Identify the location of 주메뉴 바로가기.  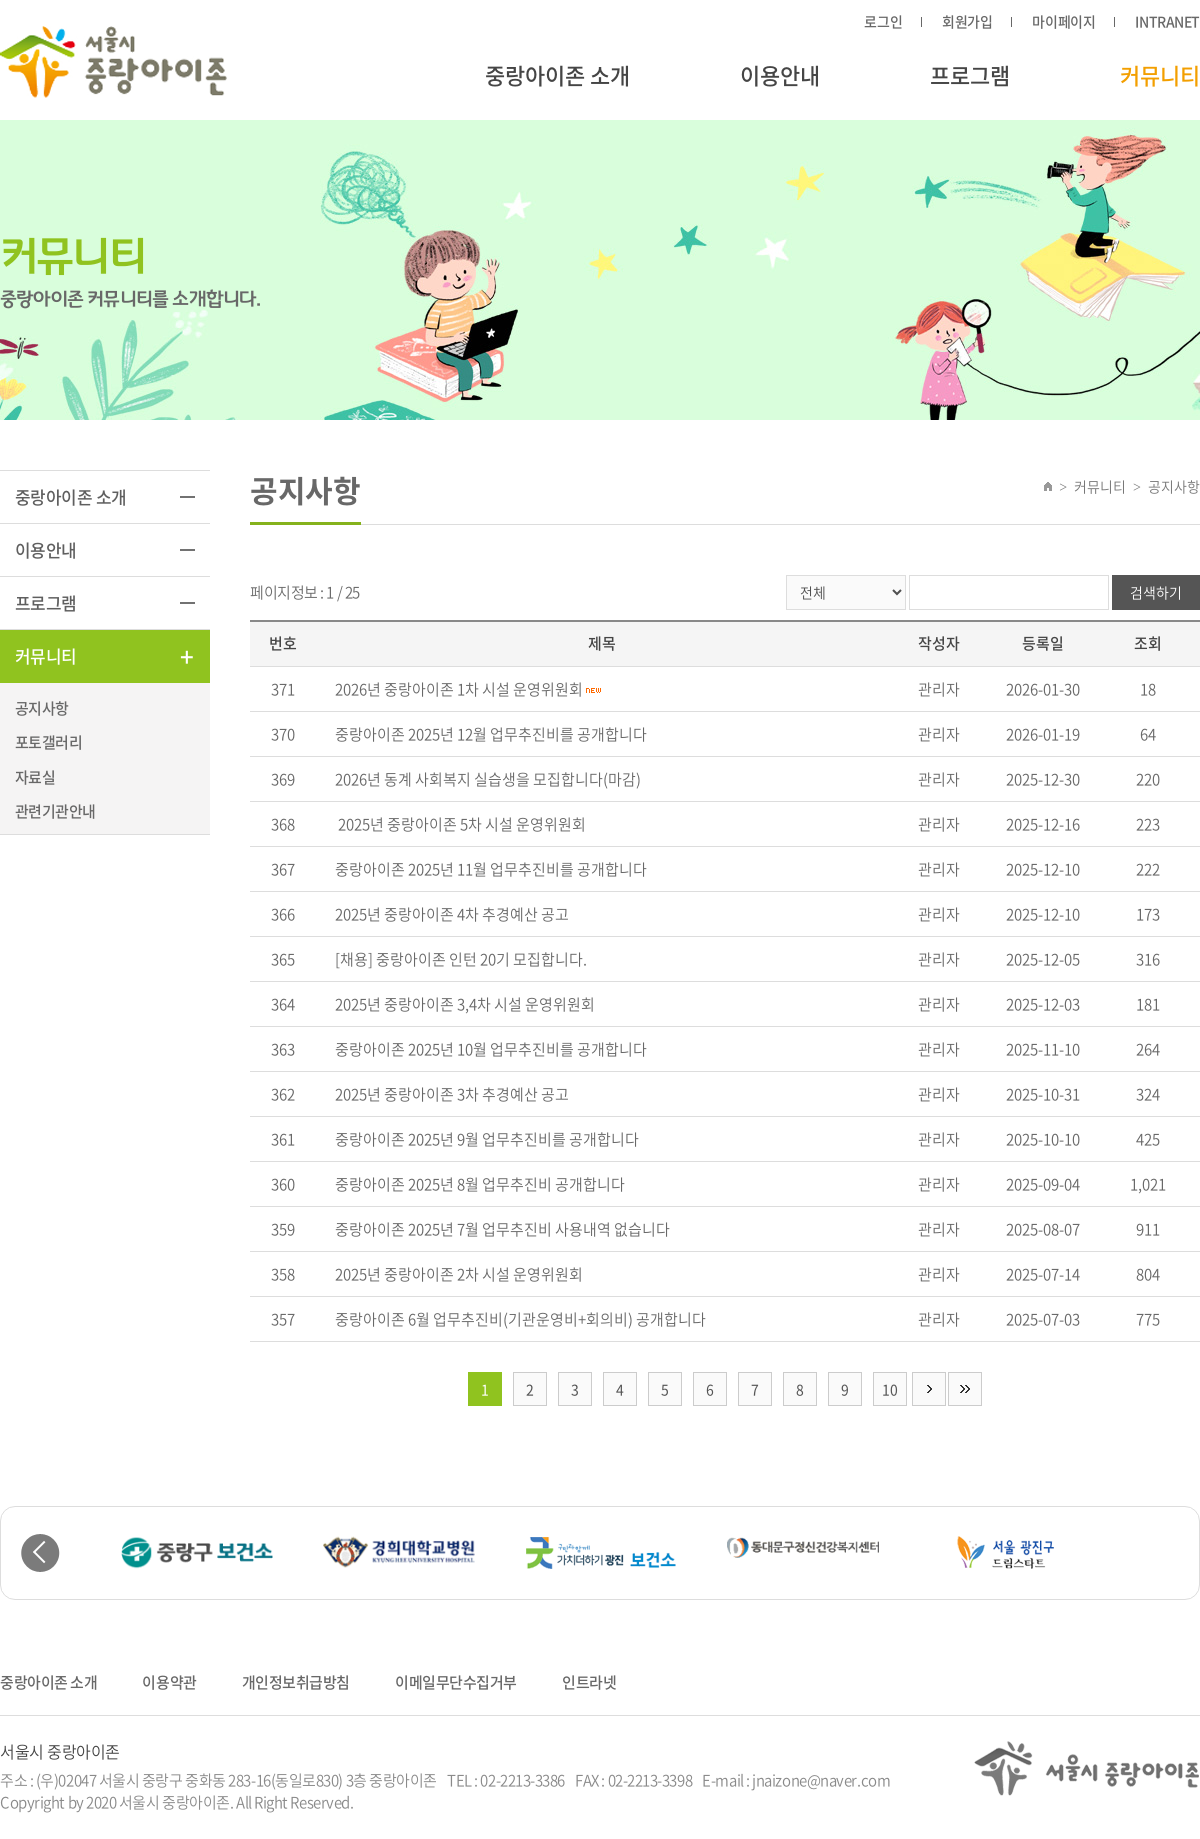
(0, 0).